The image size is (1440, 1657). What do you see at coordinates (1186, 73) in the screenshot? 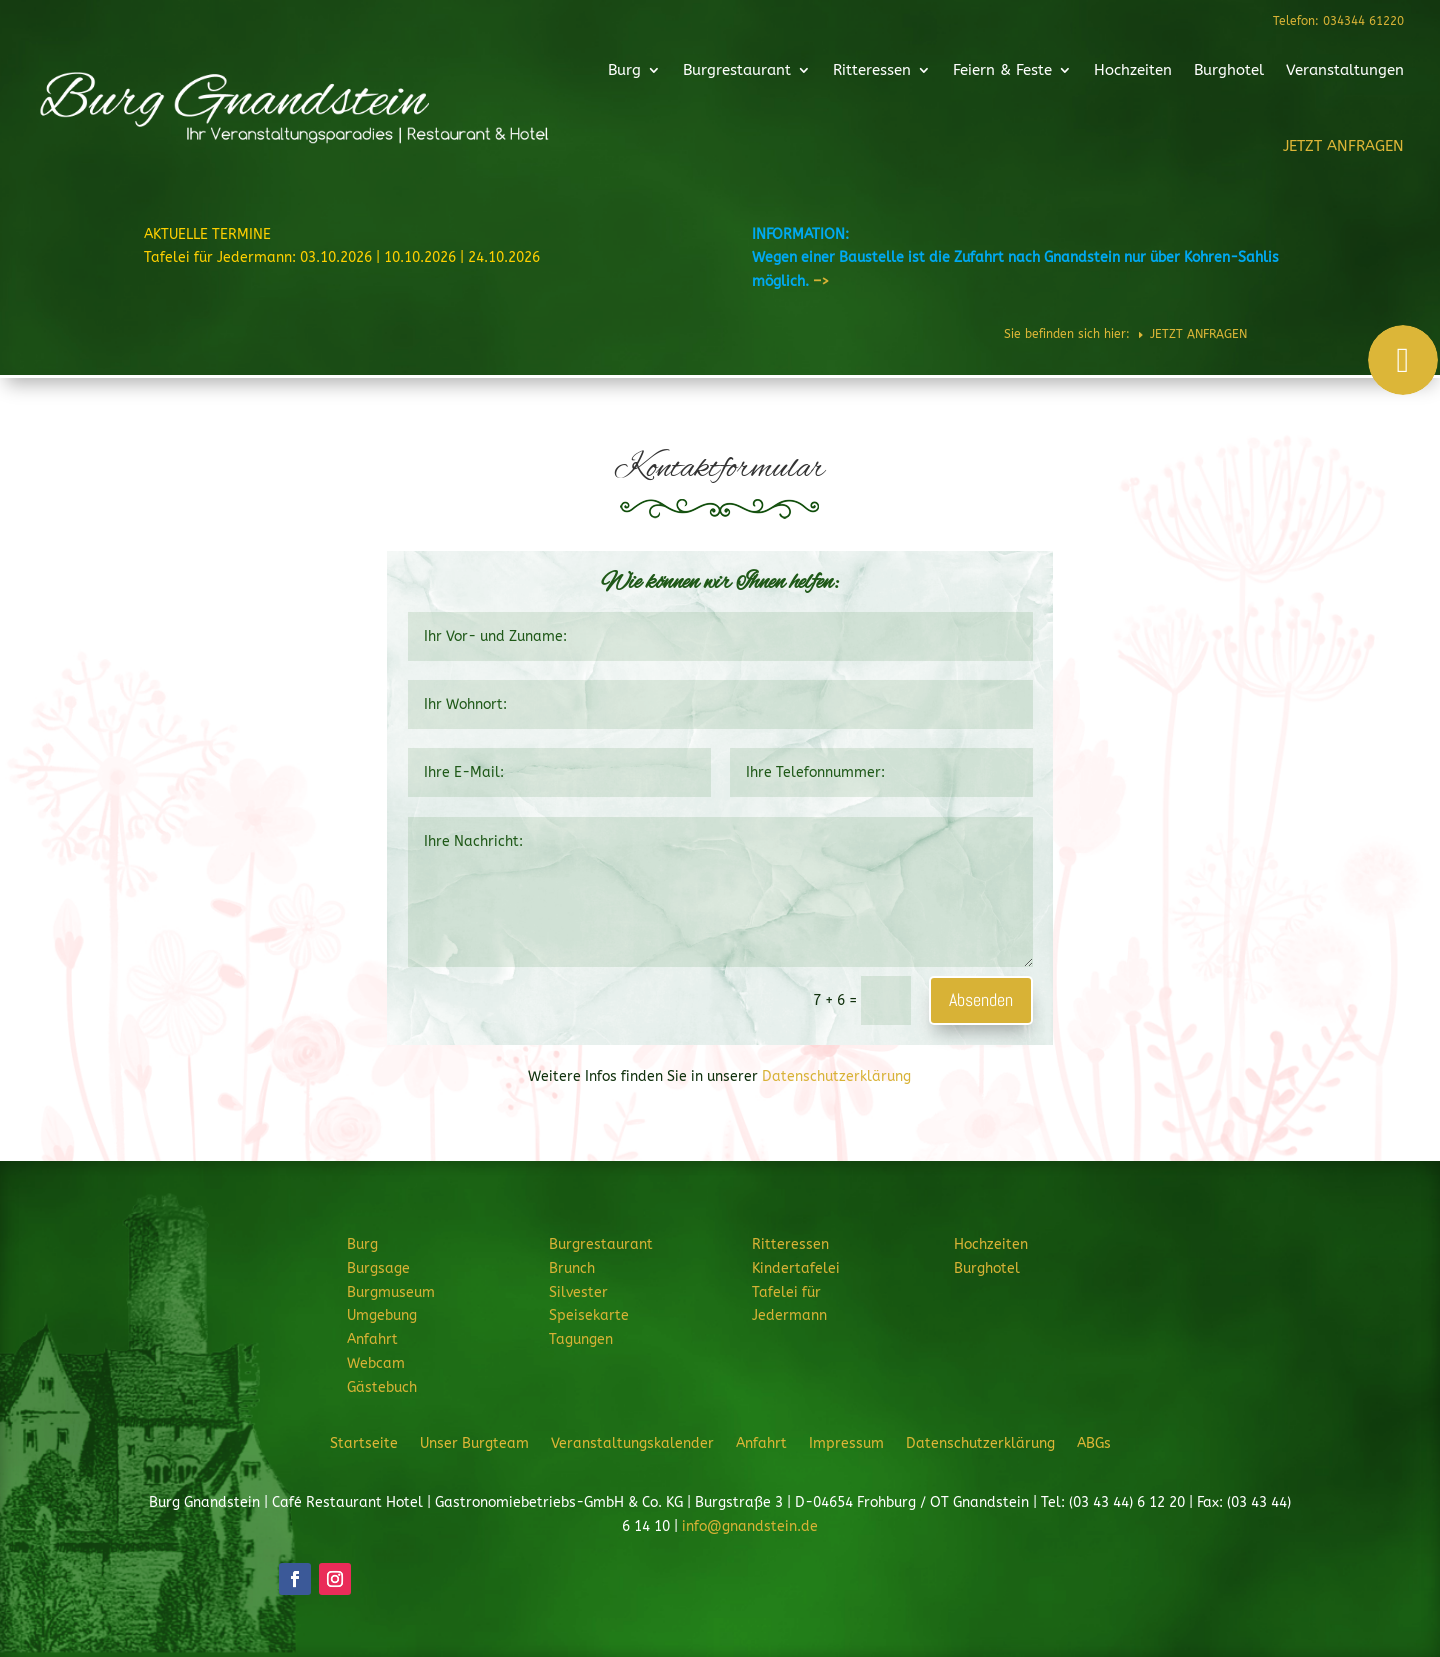
I see `Burghotel` at bounding box center [1186, 73].